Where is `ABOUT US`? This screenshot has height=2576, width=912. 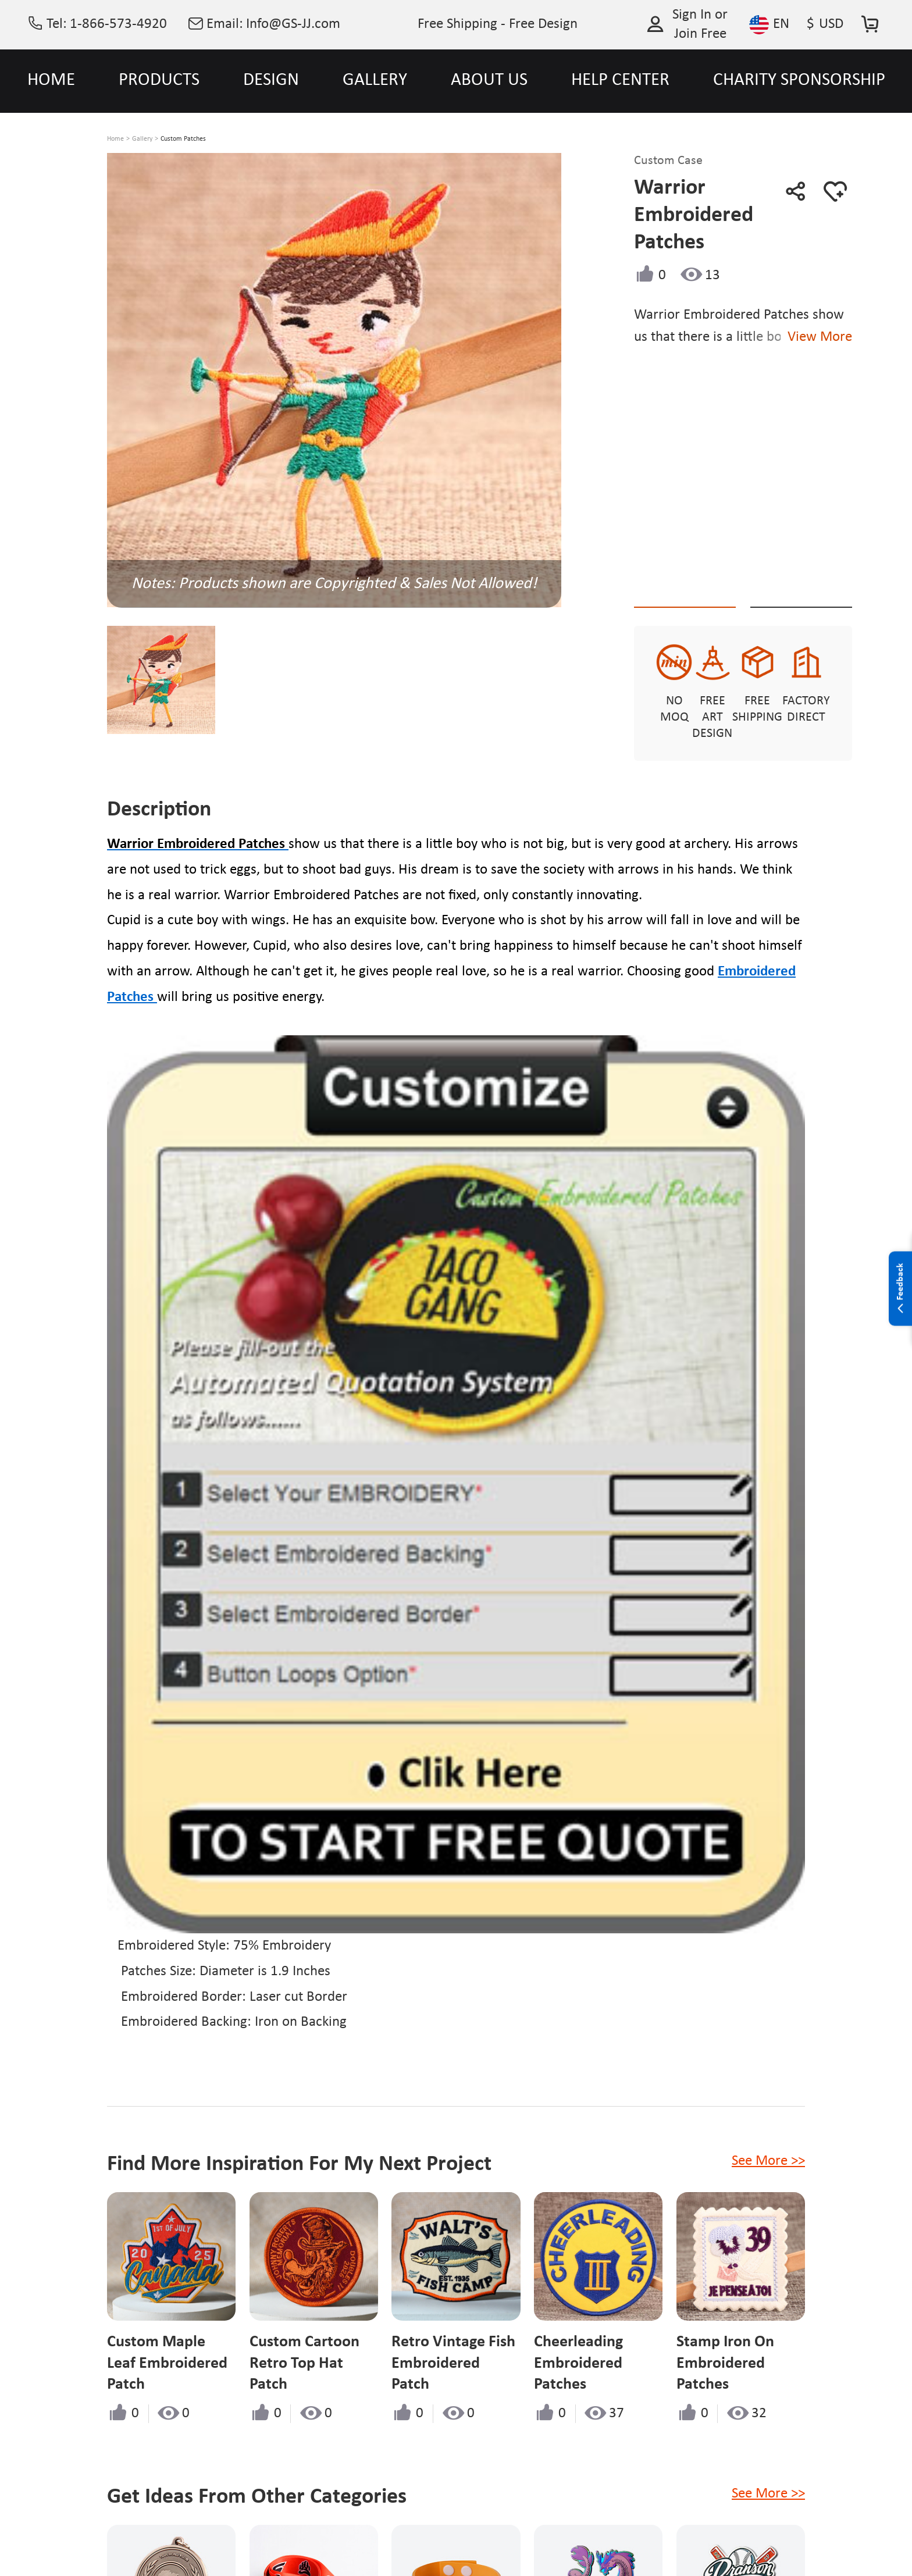
ABOUT US is located at coordinates (489, 81).